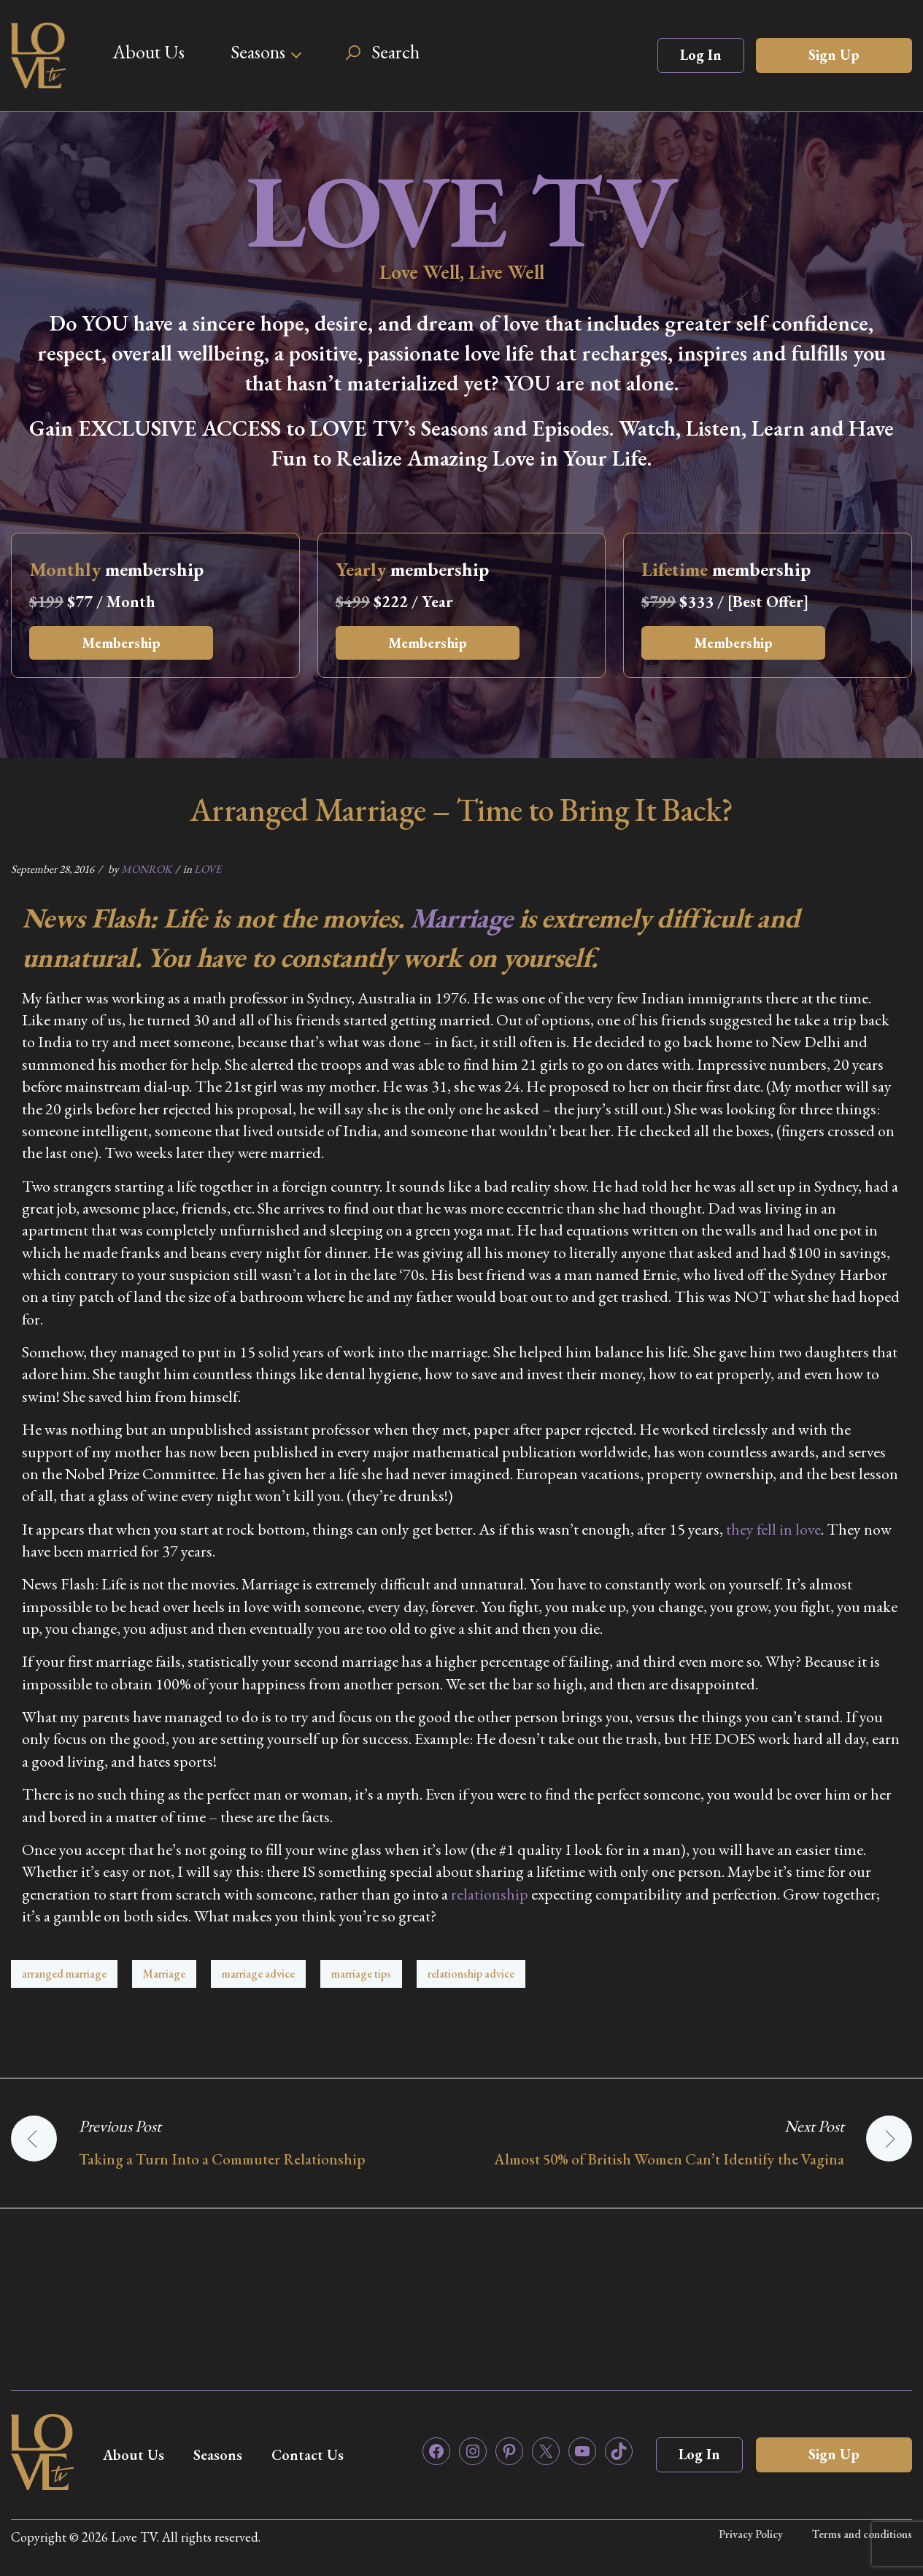 The height and width of the screenshot is (2576, 923). Describe the element at coordinates (471, 1973) in the screenshot. I see `relationship advice` at that location.